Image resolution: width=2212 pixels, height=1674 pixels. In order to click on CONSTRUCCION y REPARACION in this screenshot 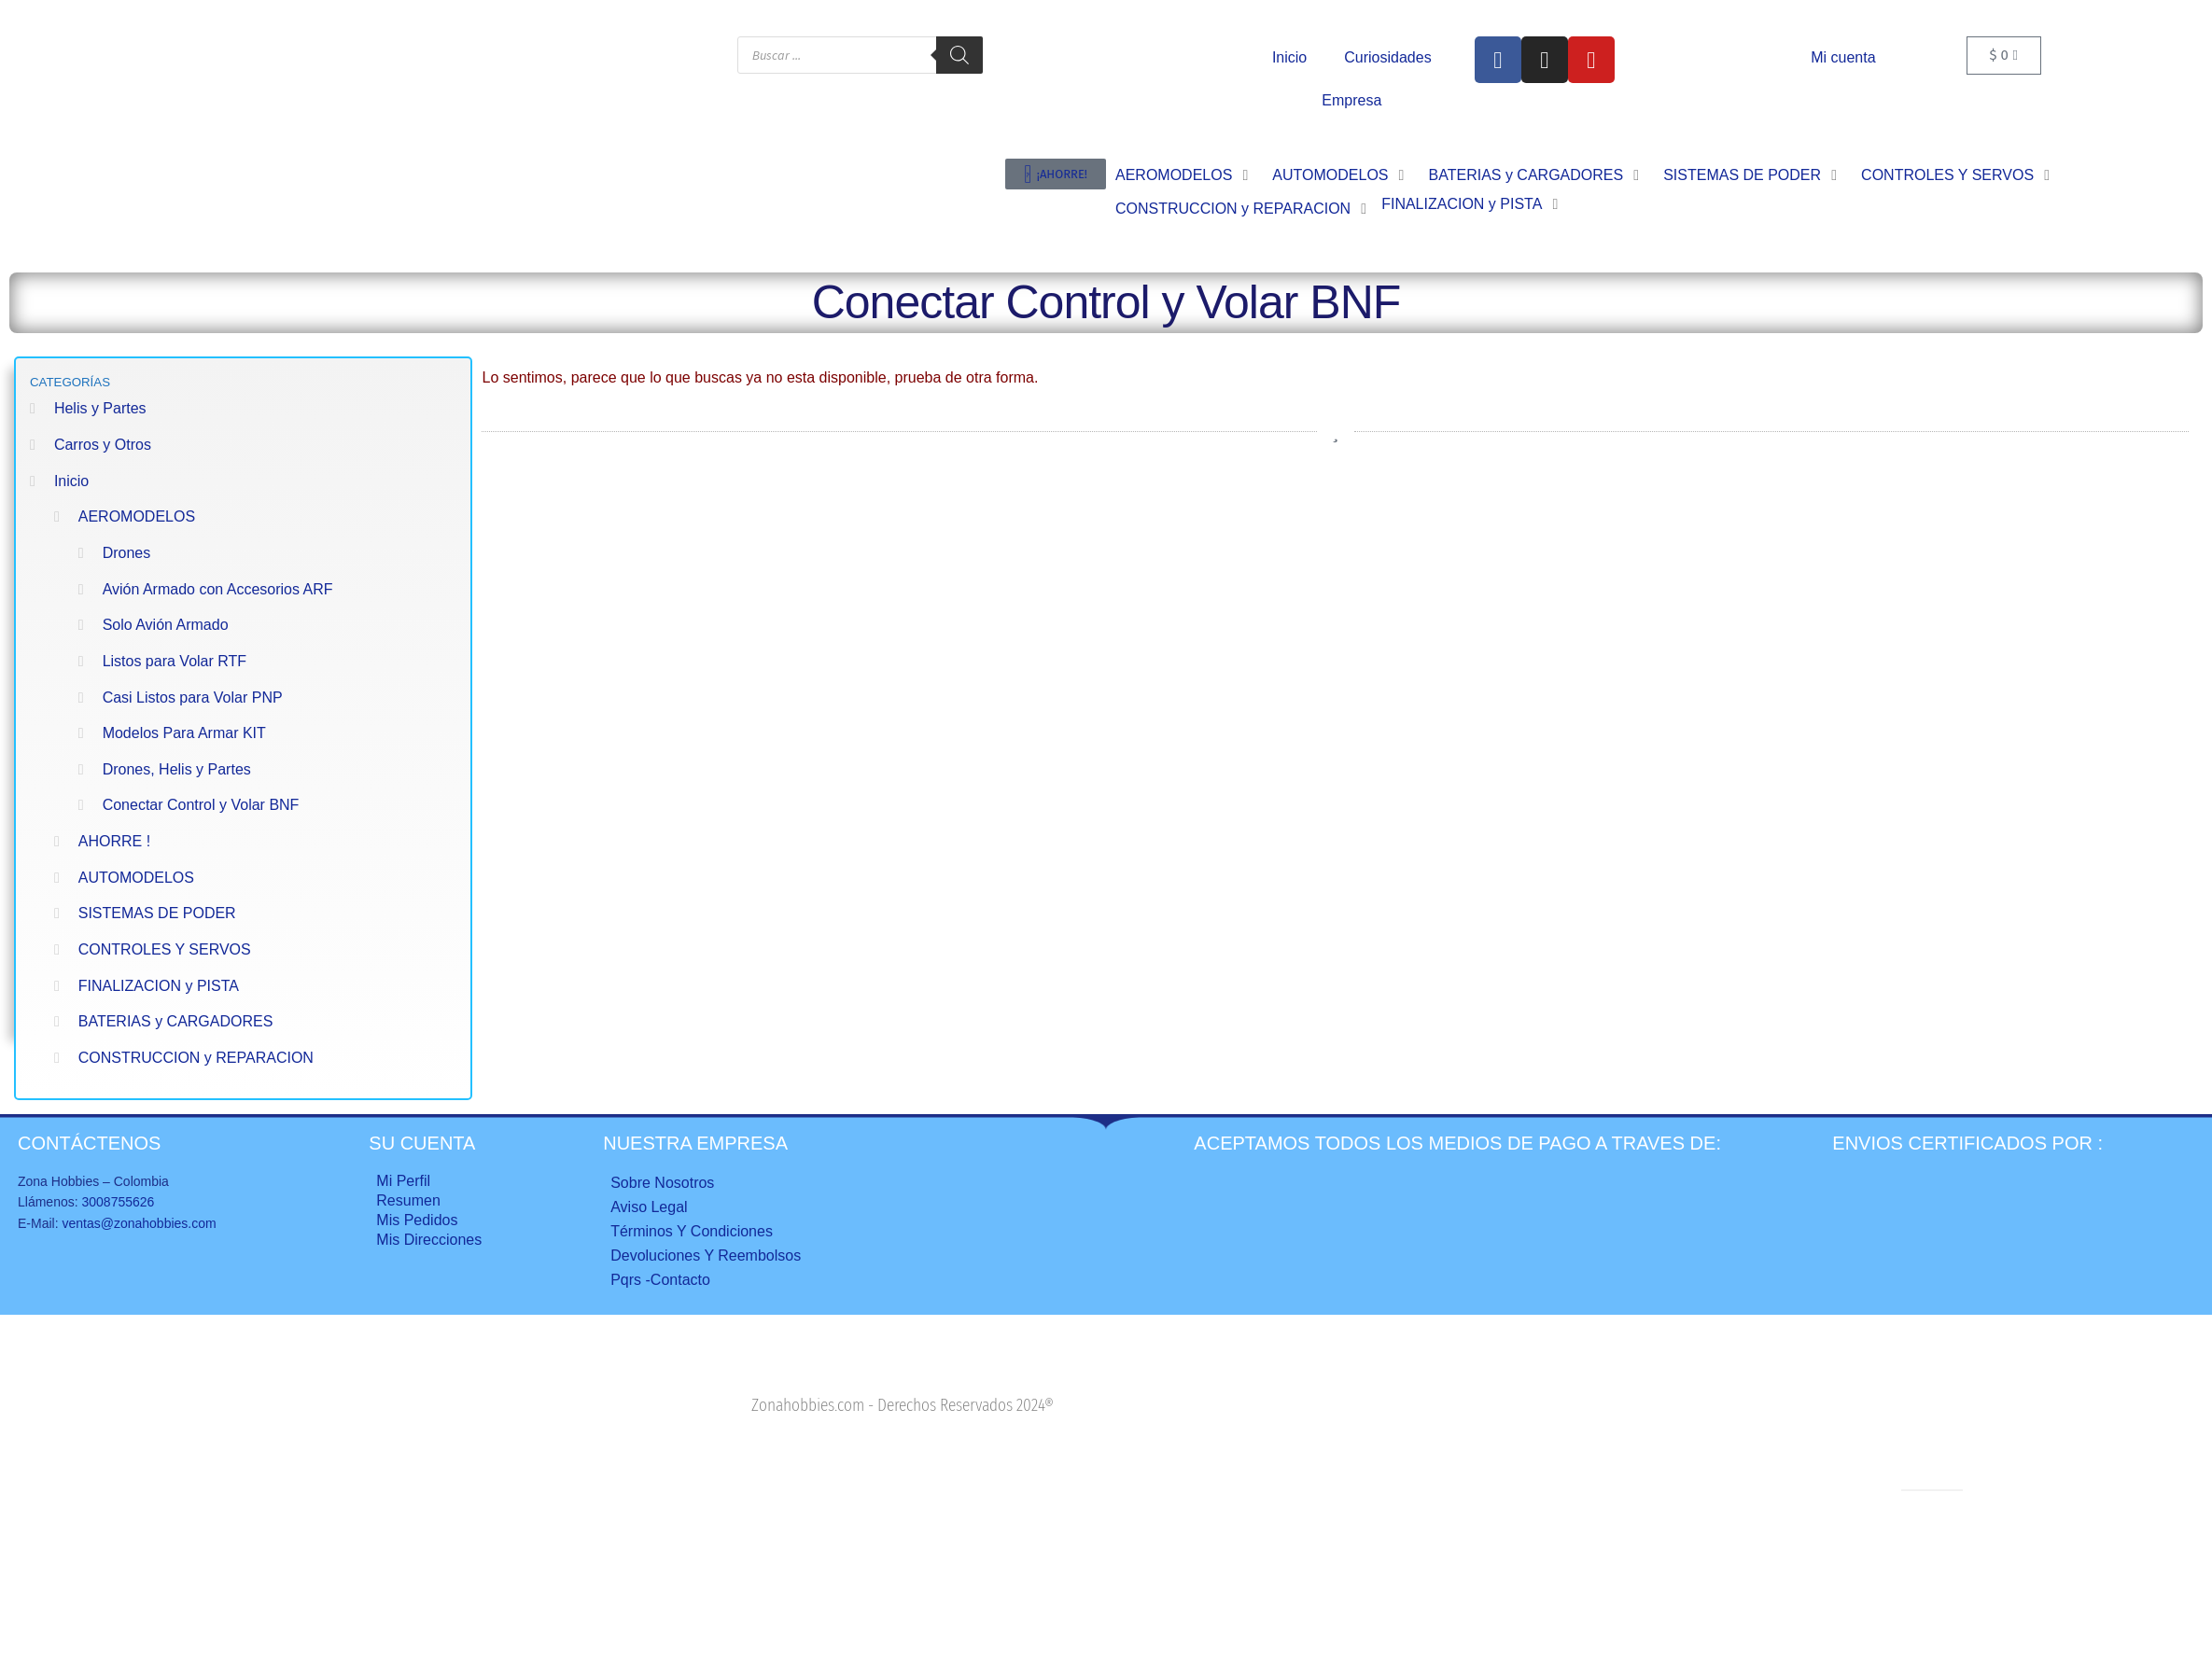, I will do `click(196, 1058)`.